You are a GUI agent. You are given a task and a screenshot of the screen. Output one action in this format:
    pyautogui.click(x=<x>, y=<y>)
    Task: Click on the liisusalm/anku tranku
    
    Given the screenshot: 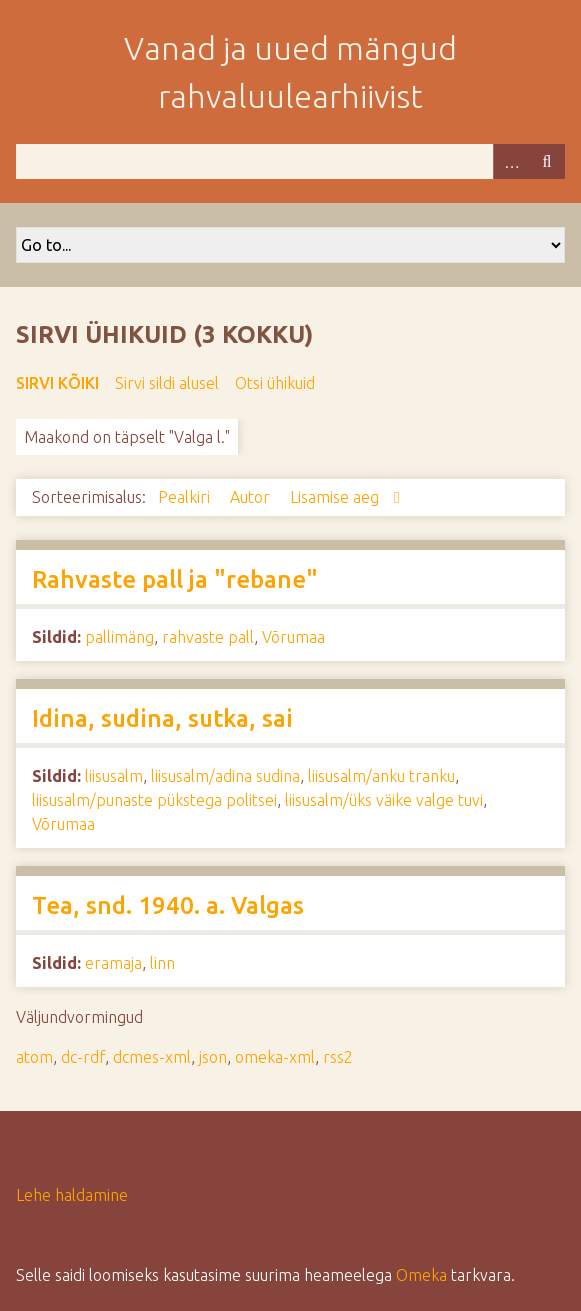 What is the action you would take?
    pyautogui.click(x=381, y=776)
    